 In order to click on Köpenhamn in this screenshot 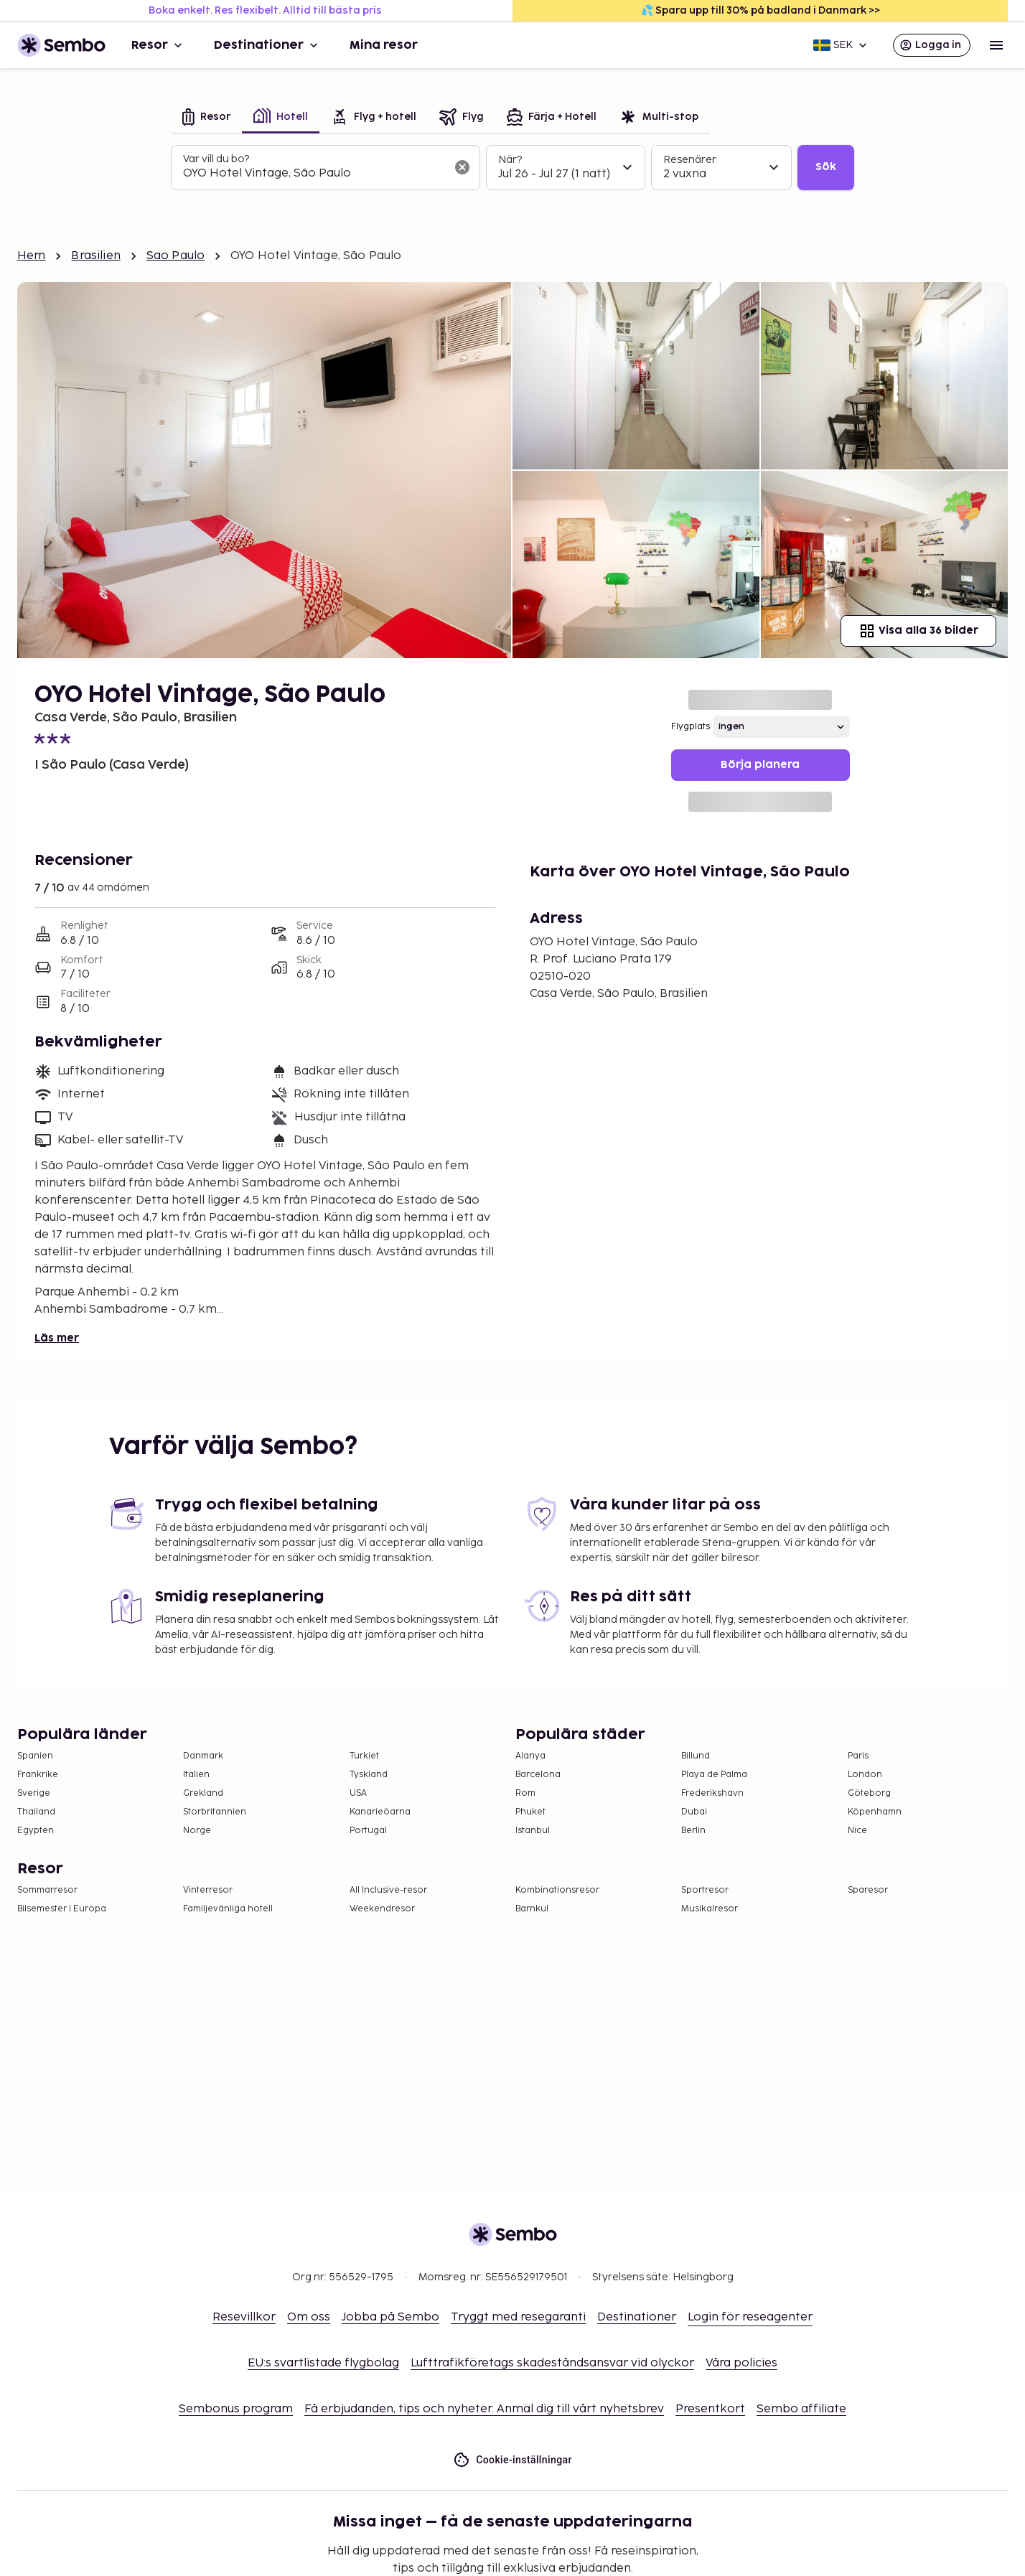, I will do `click(875, 1812)`.